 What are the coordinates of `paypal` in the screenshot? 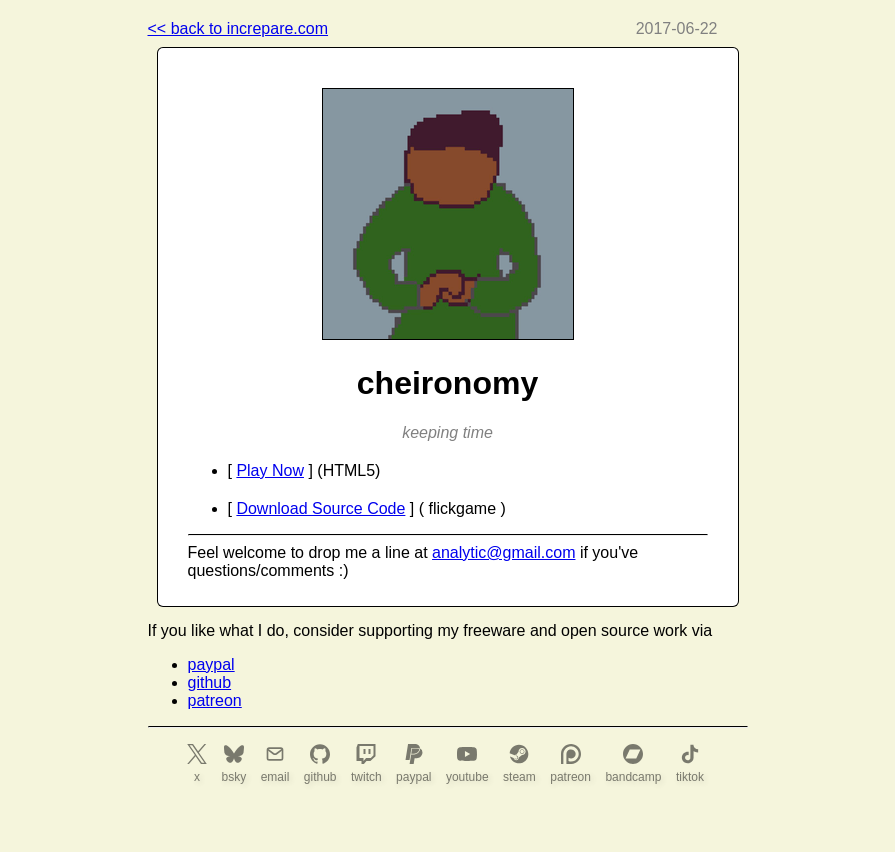 It's located at (211, 664).